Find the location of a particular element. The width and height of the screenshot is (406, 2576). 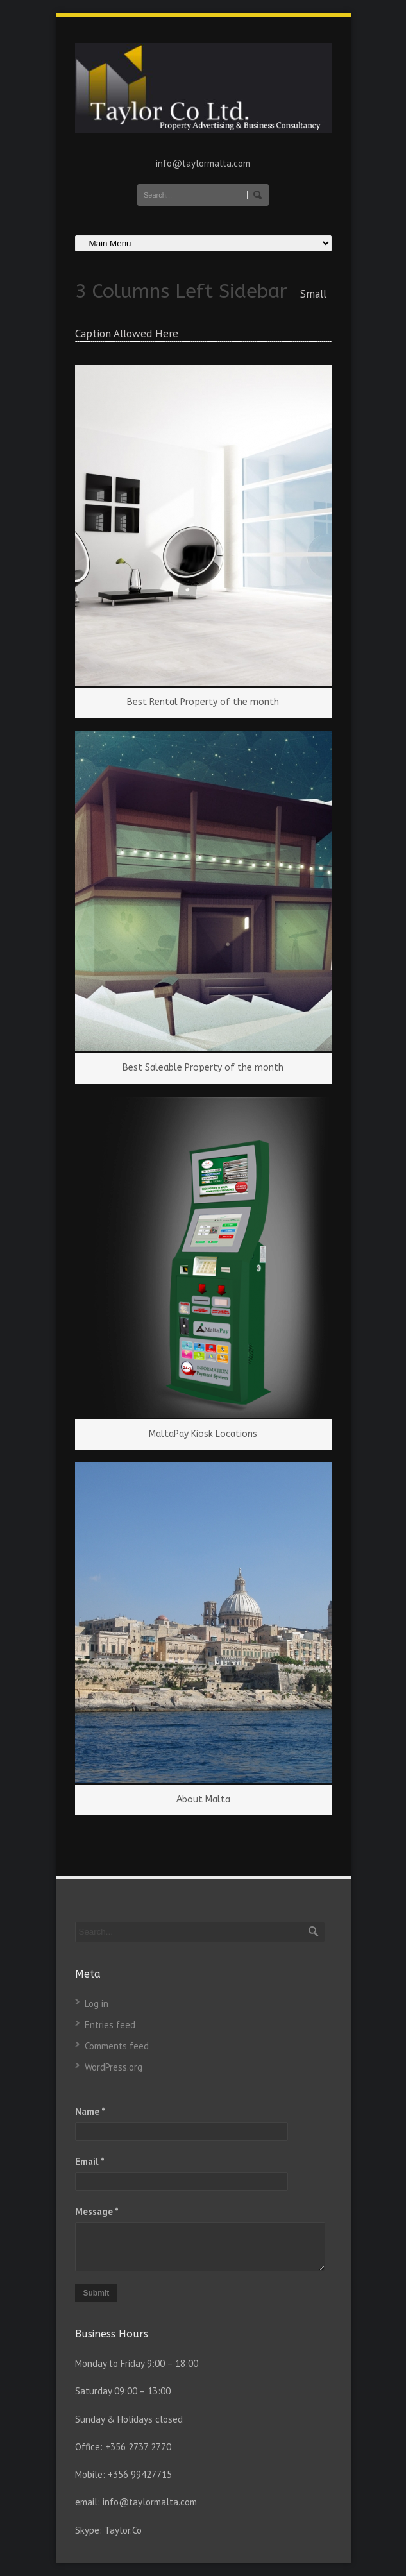

Best Saleable Property of the month is located at coordinates (203, 1067).